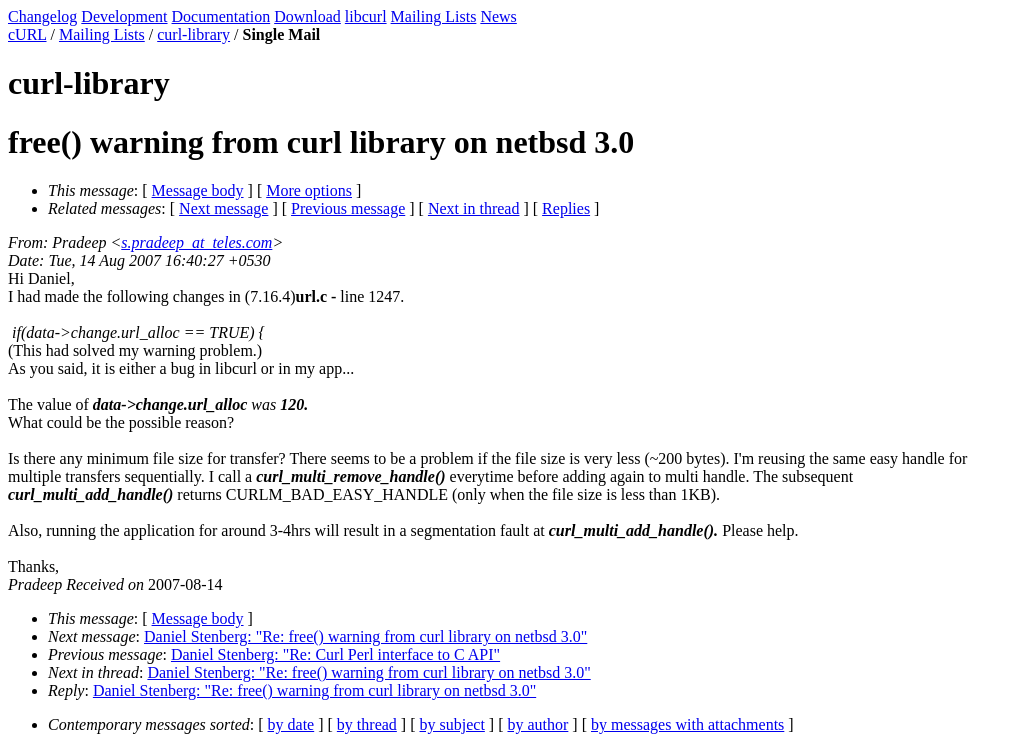  Describe the element at coordinates (367, 724) in the screenshot. I see `by thread` at that location.